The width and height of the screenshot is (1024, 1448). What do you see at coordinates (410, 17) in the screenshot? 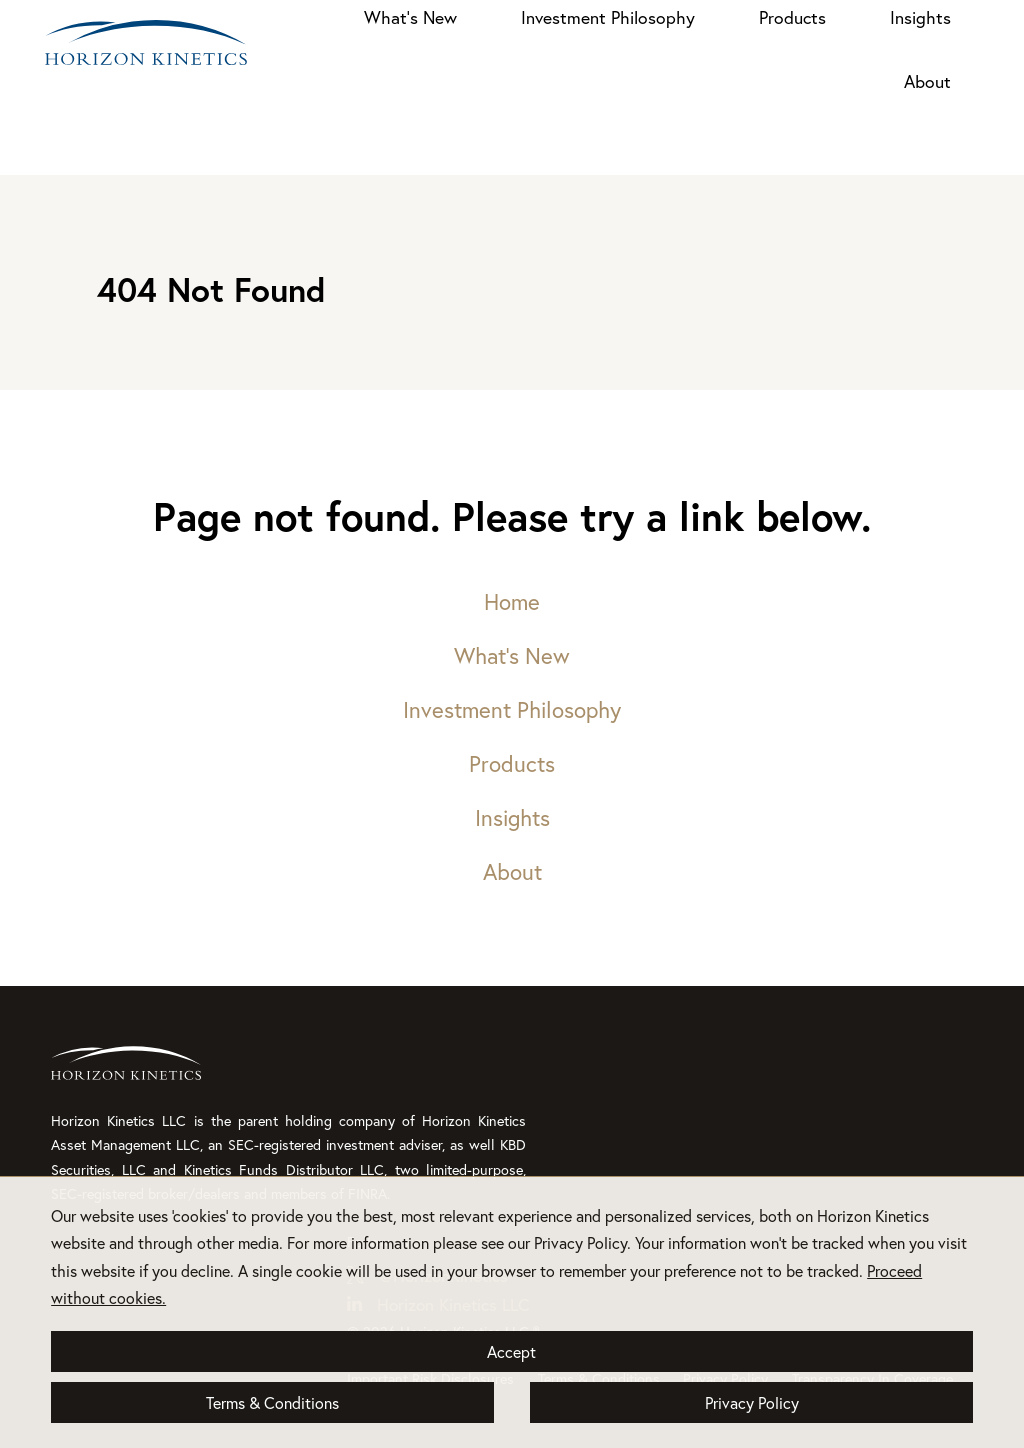
I see `What’s New` at bounding box center [410, 17].